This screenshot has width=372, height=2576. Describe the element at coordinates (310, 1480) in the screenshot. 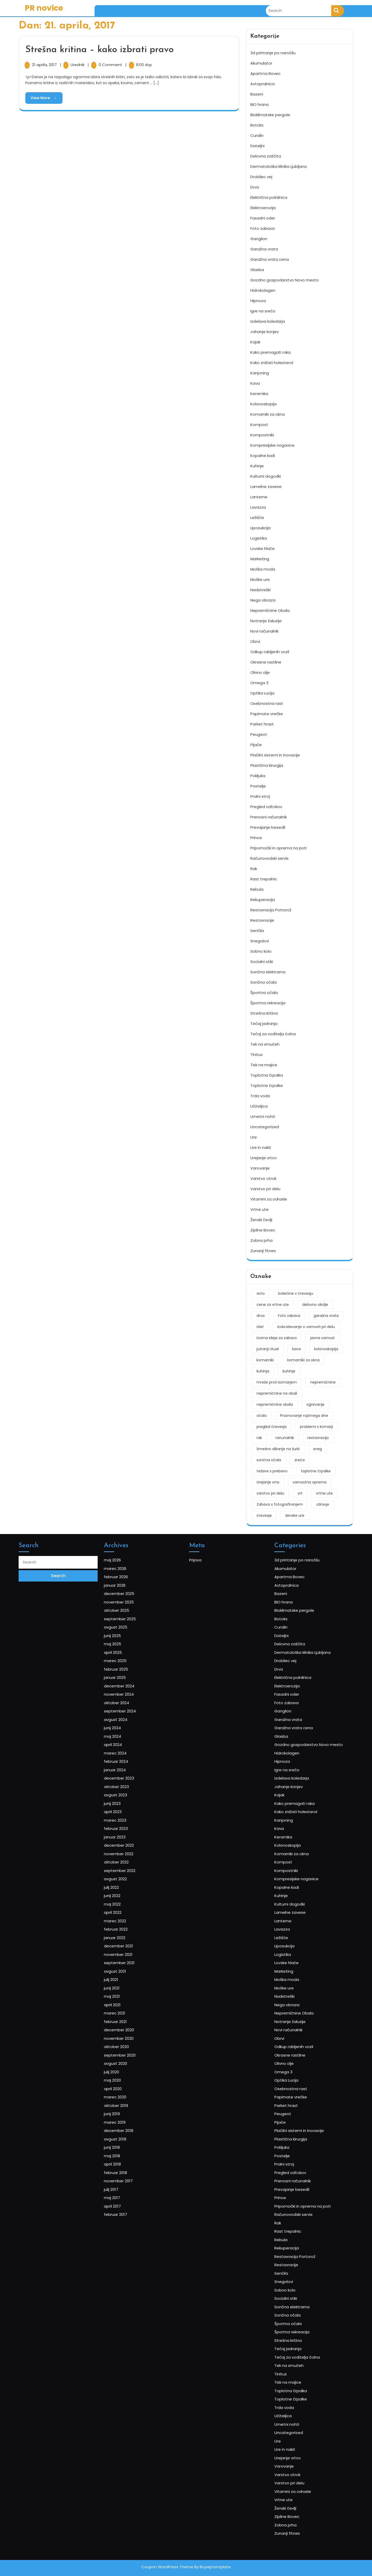

I see `varnostna oprema [varnostna oprema (1 predmet)]` at that location.